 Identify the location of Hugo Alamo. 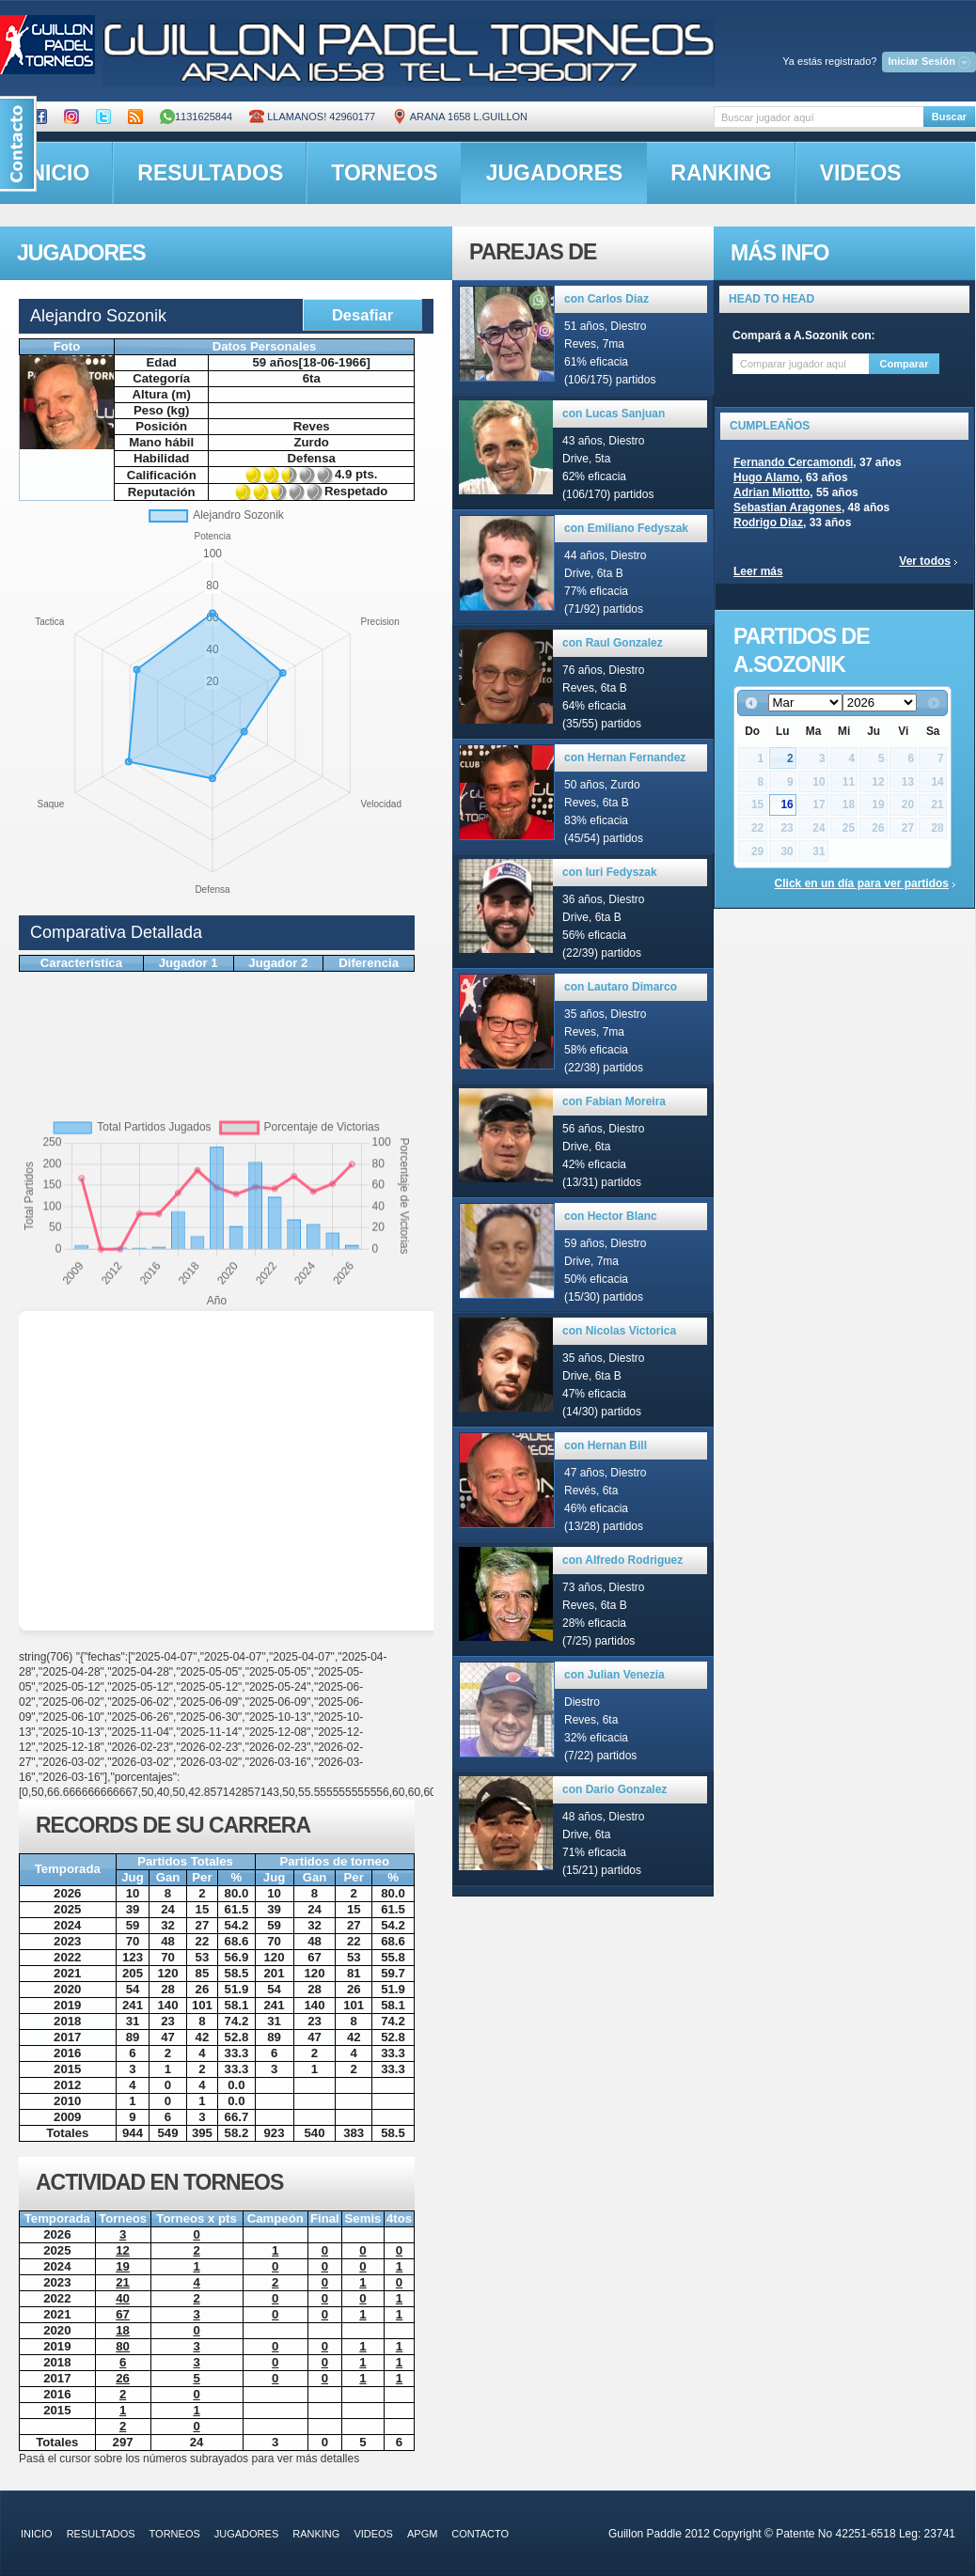
(766, 477).